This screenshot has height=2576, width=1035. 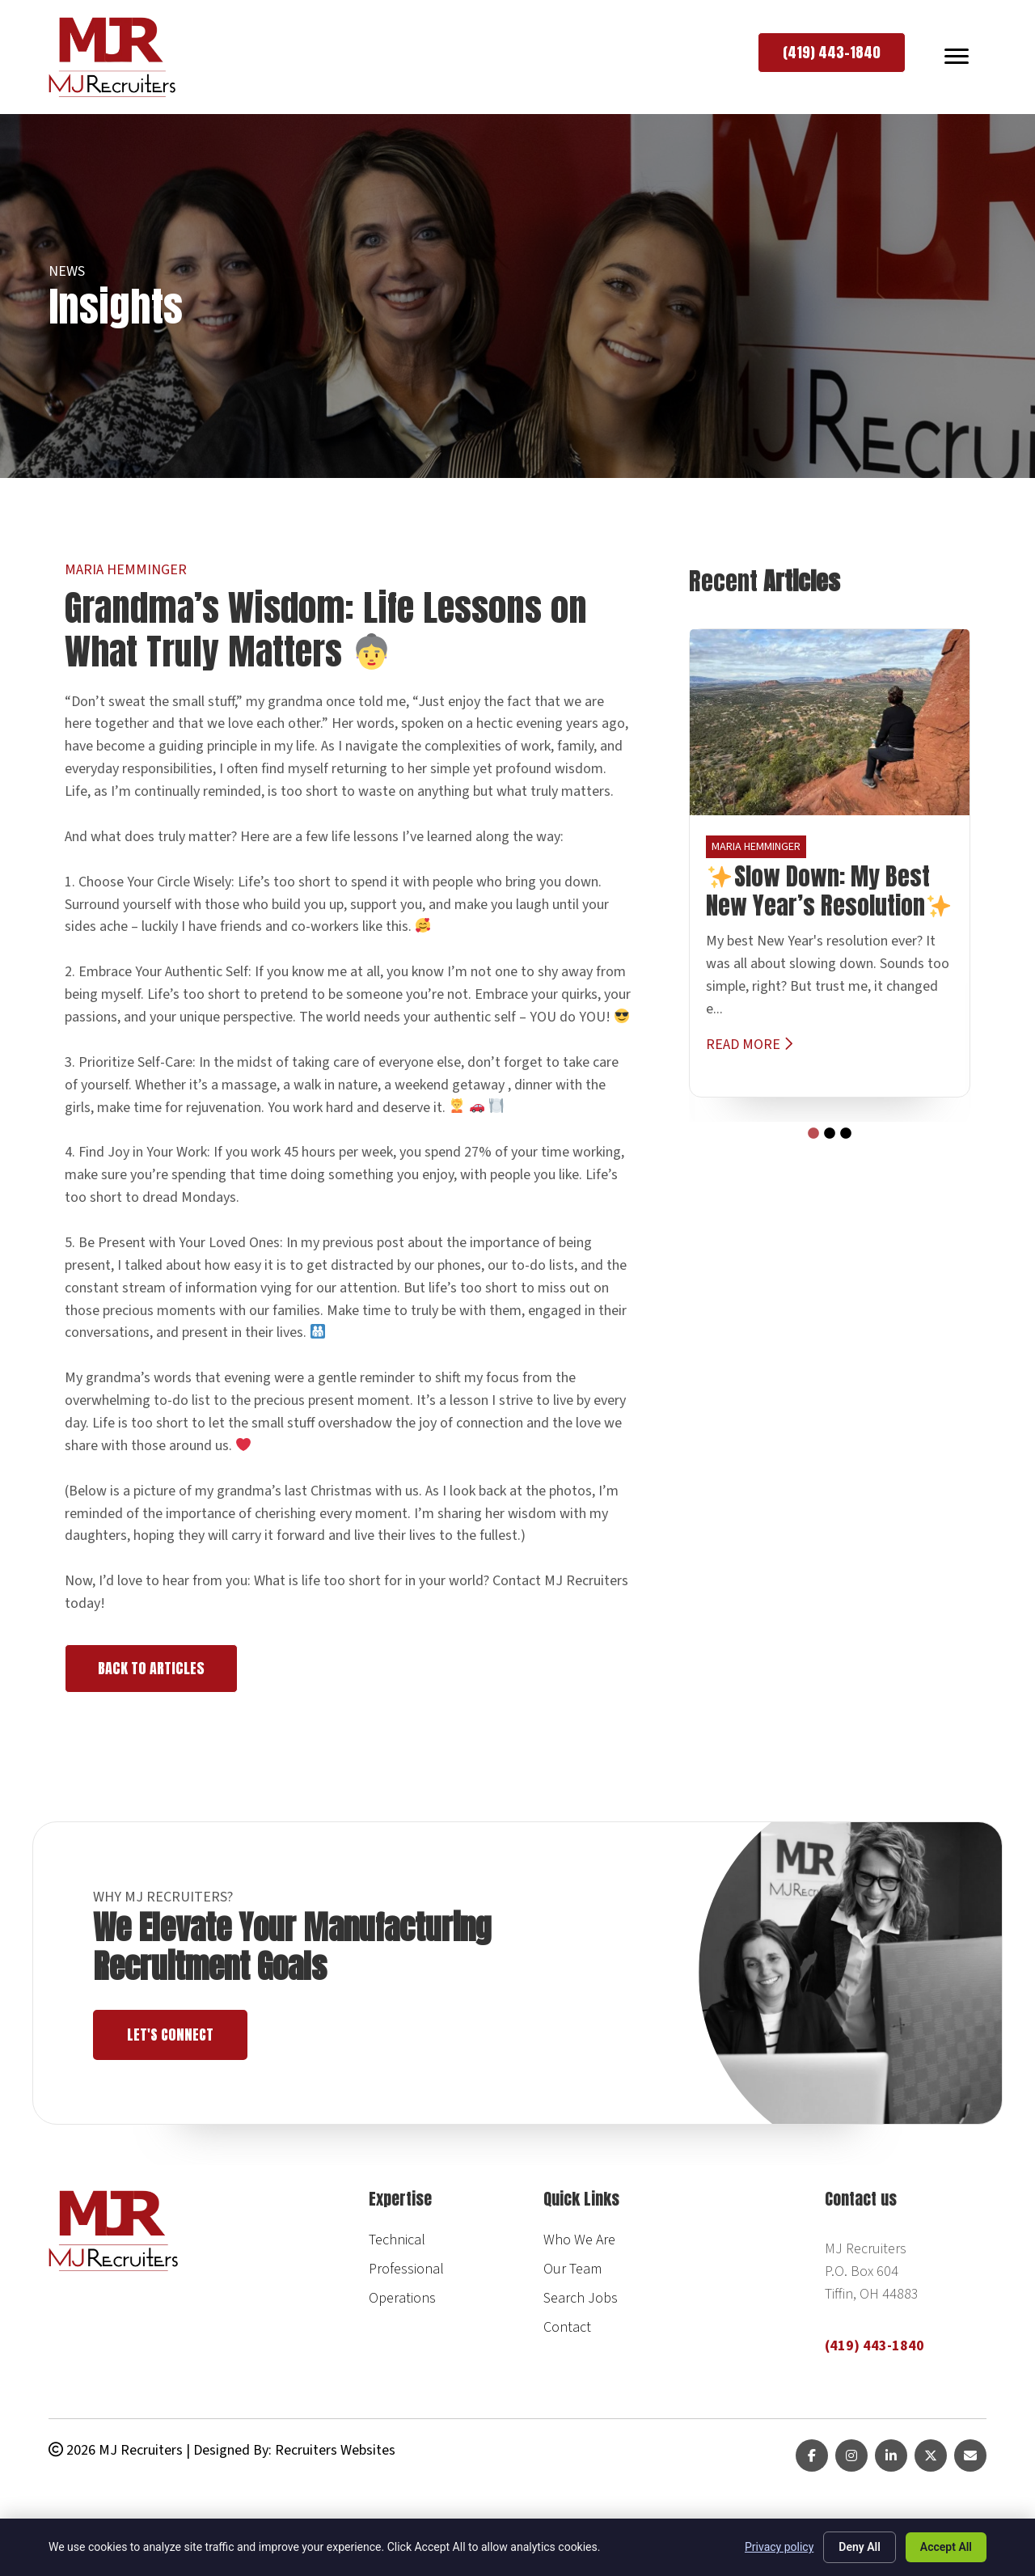 What do you see at coordinates (946, 2546) in the screenshot?
I see `Accept All` at bounding box center [946, 2546].